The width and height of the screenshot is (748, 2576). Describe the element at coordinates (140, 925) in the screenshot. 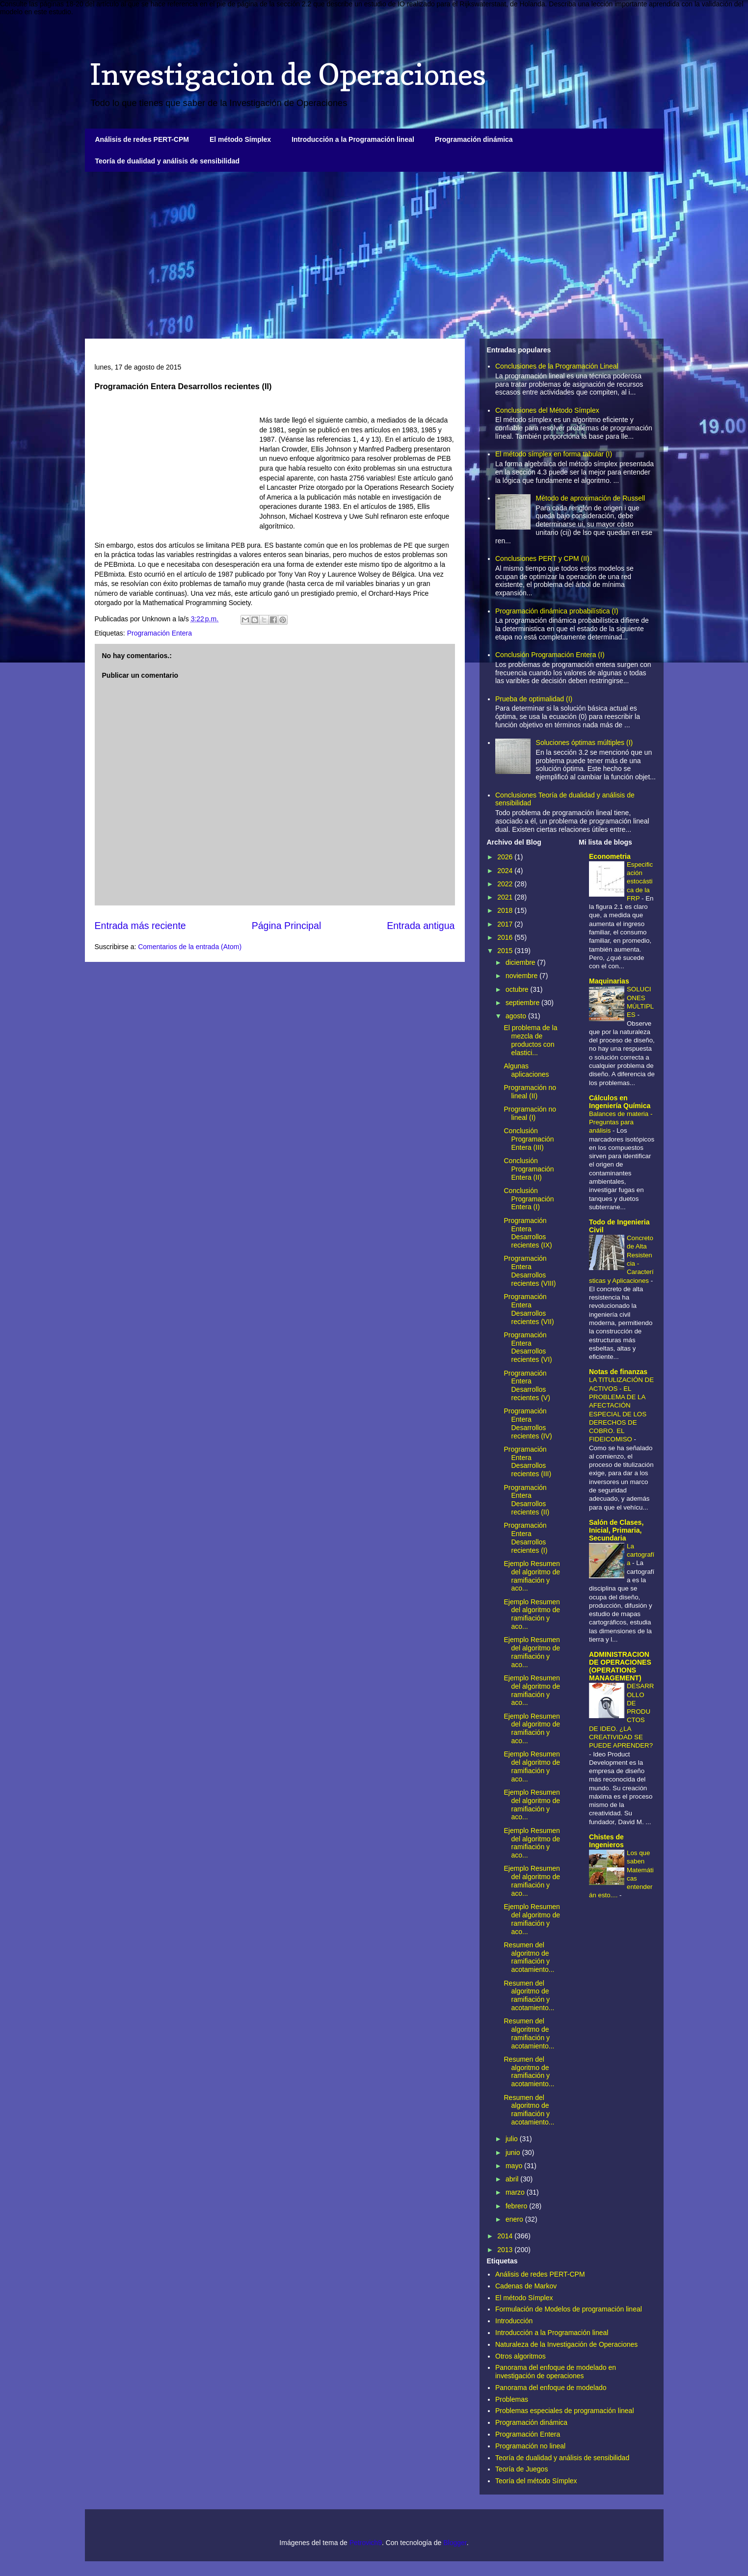

I see `Entrada más reciente` at that location.